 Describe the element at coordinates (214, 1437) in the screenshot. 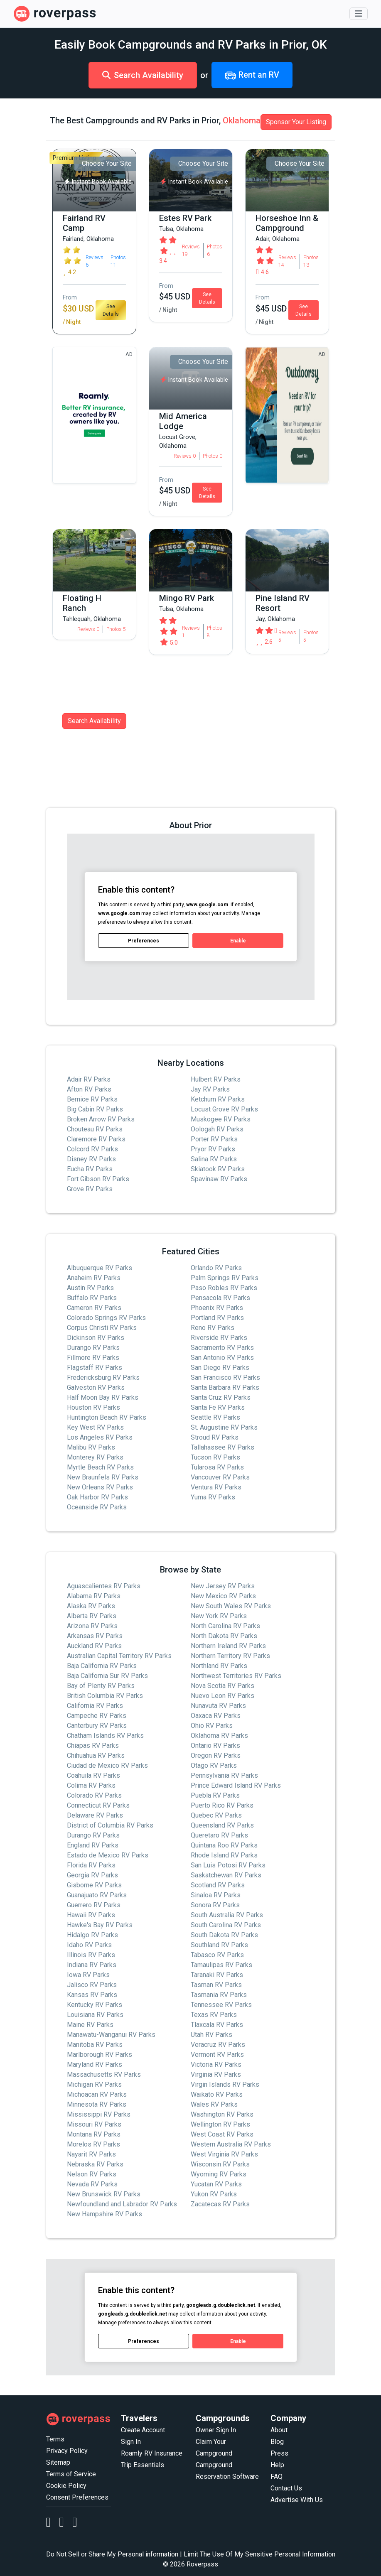

I see `Stroud RV Parks` at that location.